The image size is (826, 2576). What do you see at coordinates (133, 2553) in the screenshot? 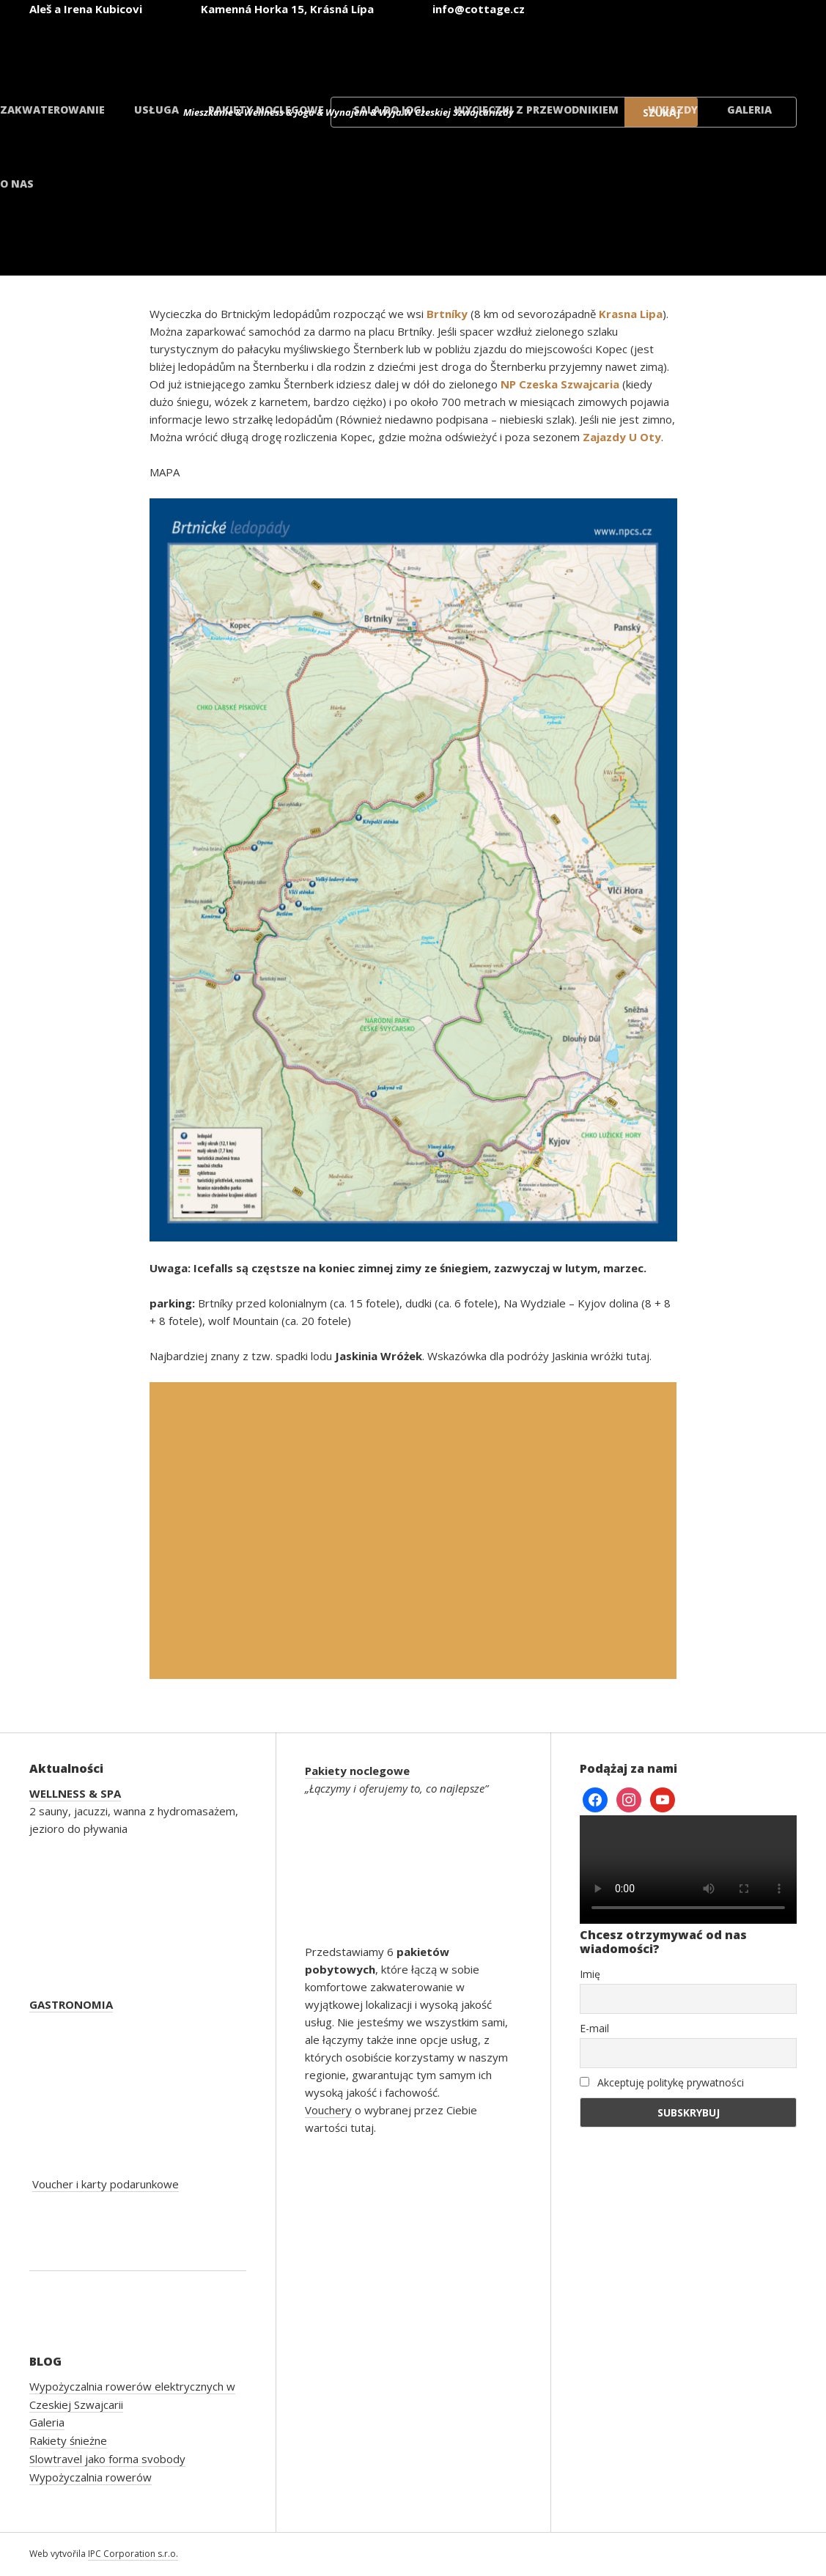
I see `IPC Corporation s.r.o.` at bounding box center [133, 2553].